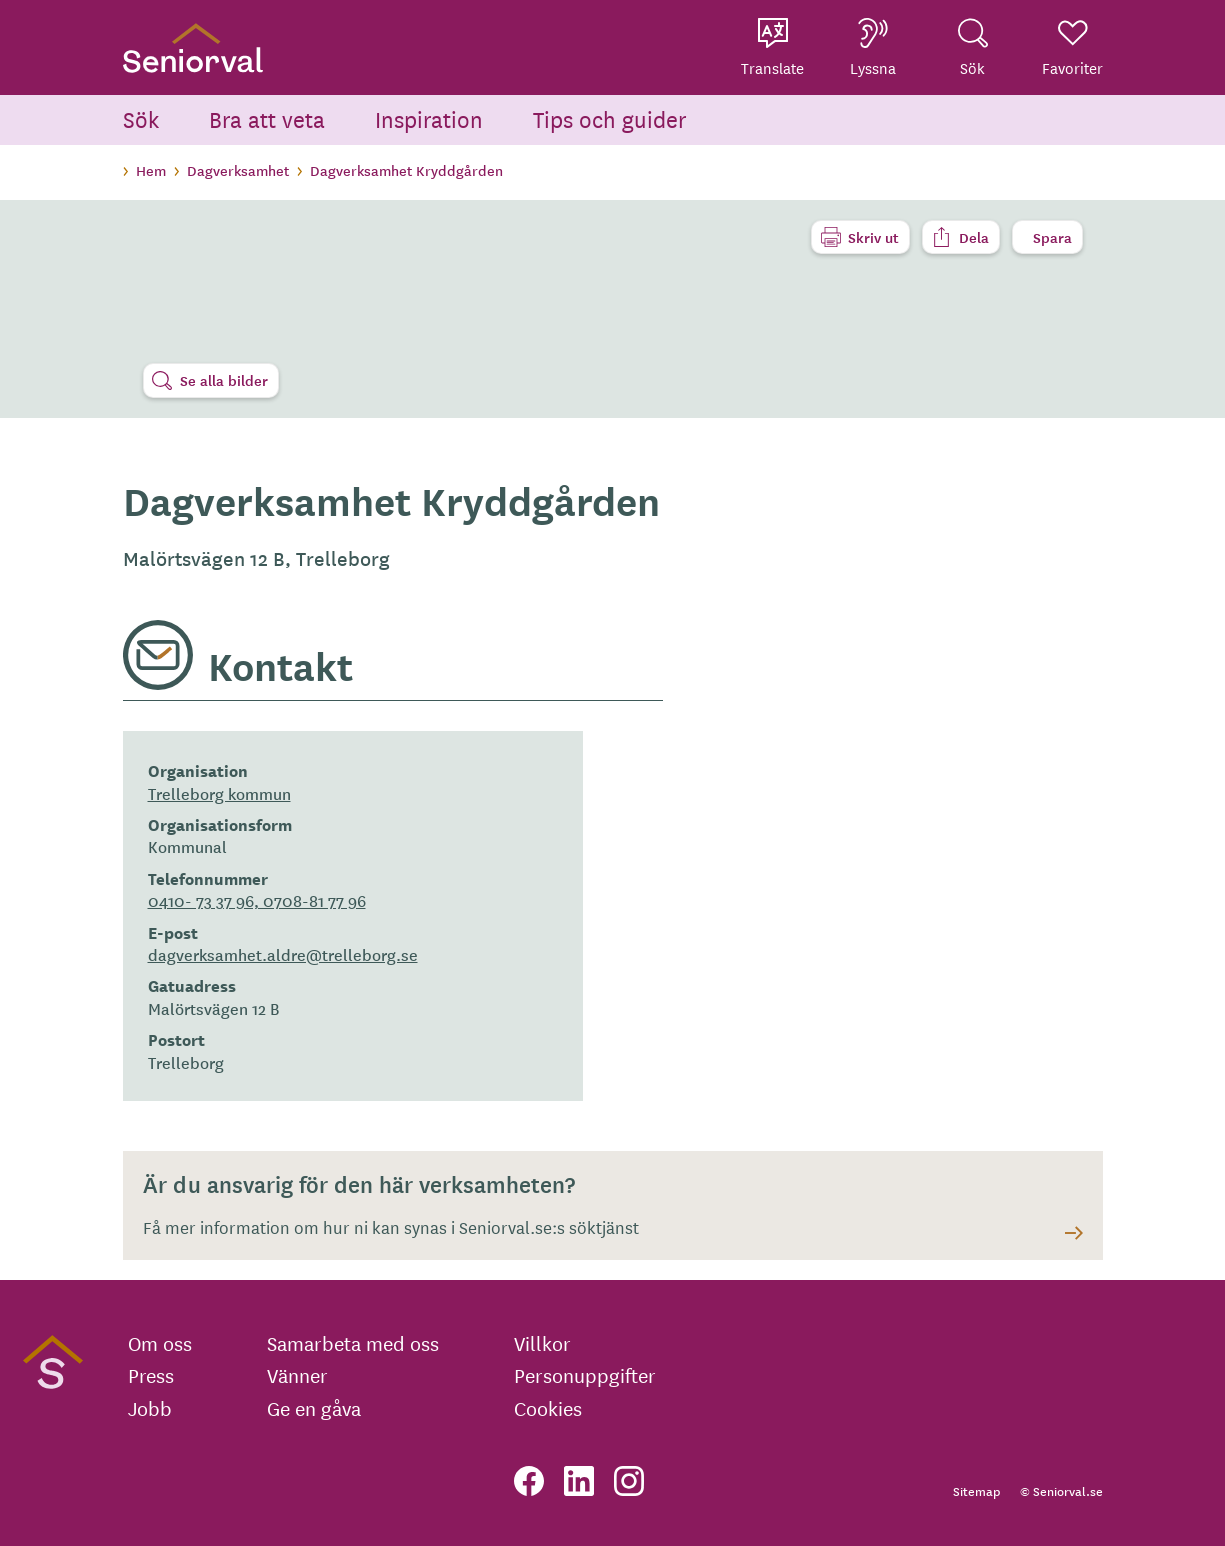  Describe the element at coordinates (224, 380) in the screenshot. I see `Se alla bilder` at that location.